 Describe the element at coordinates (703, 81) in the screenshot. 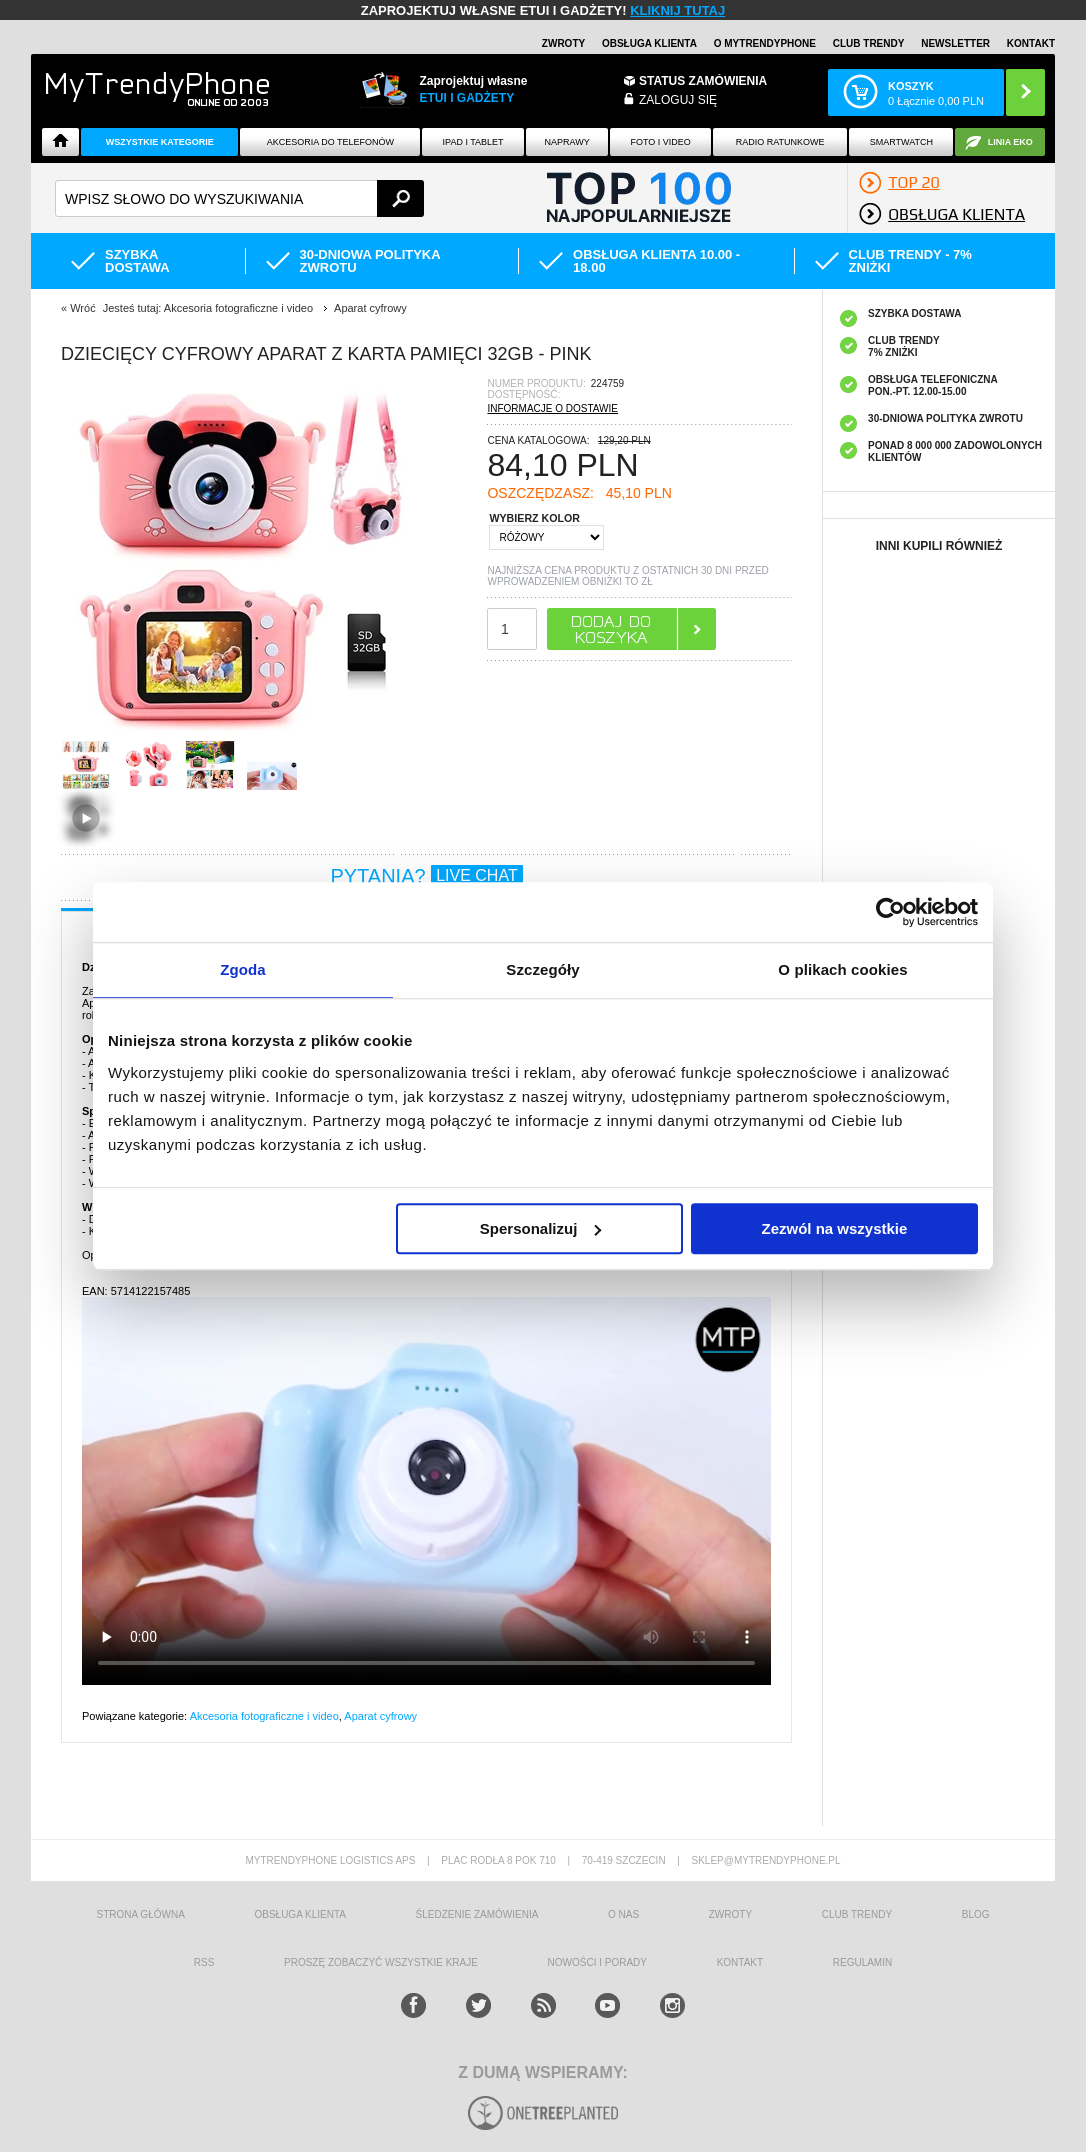

I see `Status zamówienia` at that location.